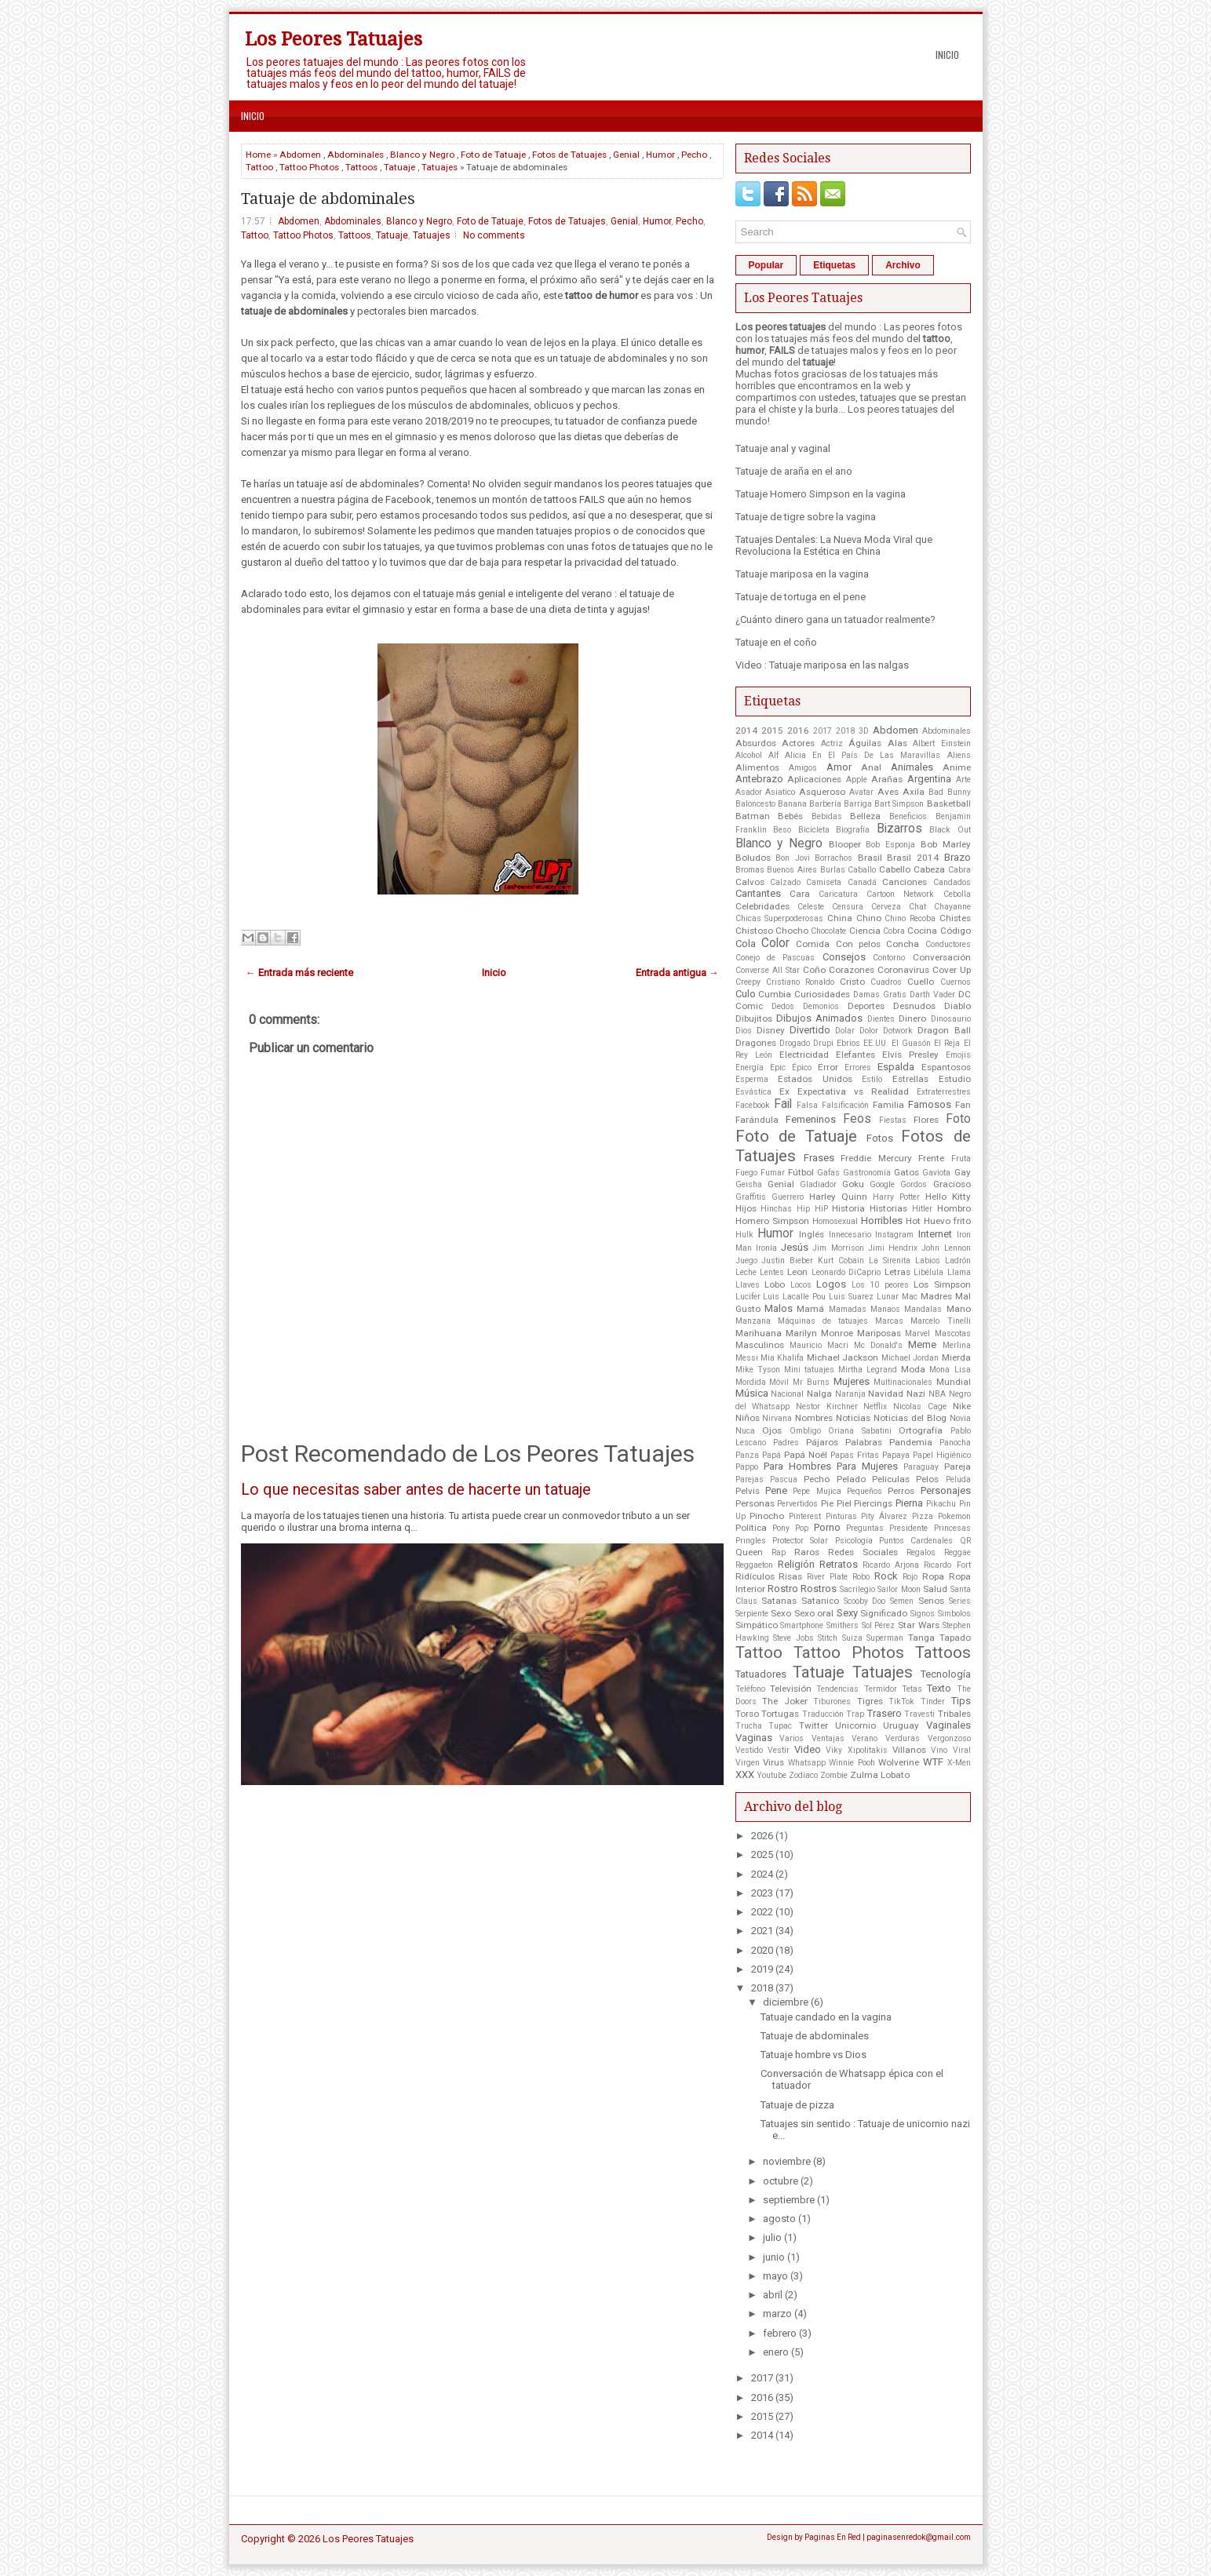 The width and height of the screenshot is (1211, 2576). Describe the element at coordinates (819, 1333) in the screenshot. I see `Marilyn Monroe` at that location.